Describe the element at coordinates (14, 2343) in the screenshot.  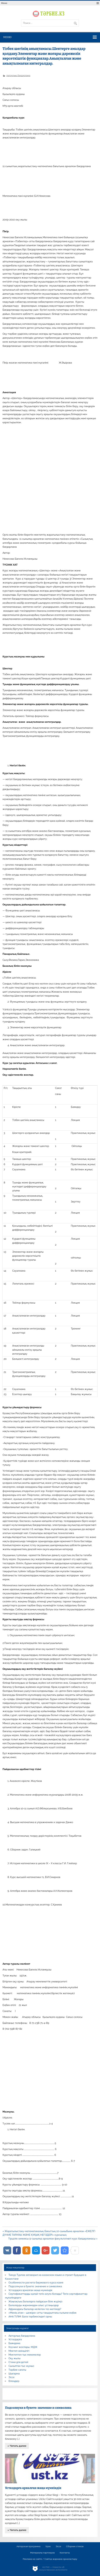
I see `Баяндама` at that location.